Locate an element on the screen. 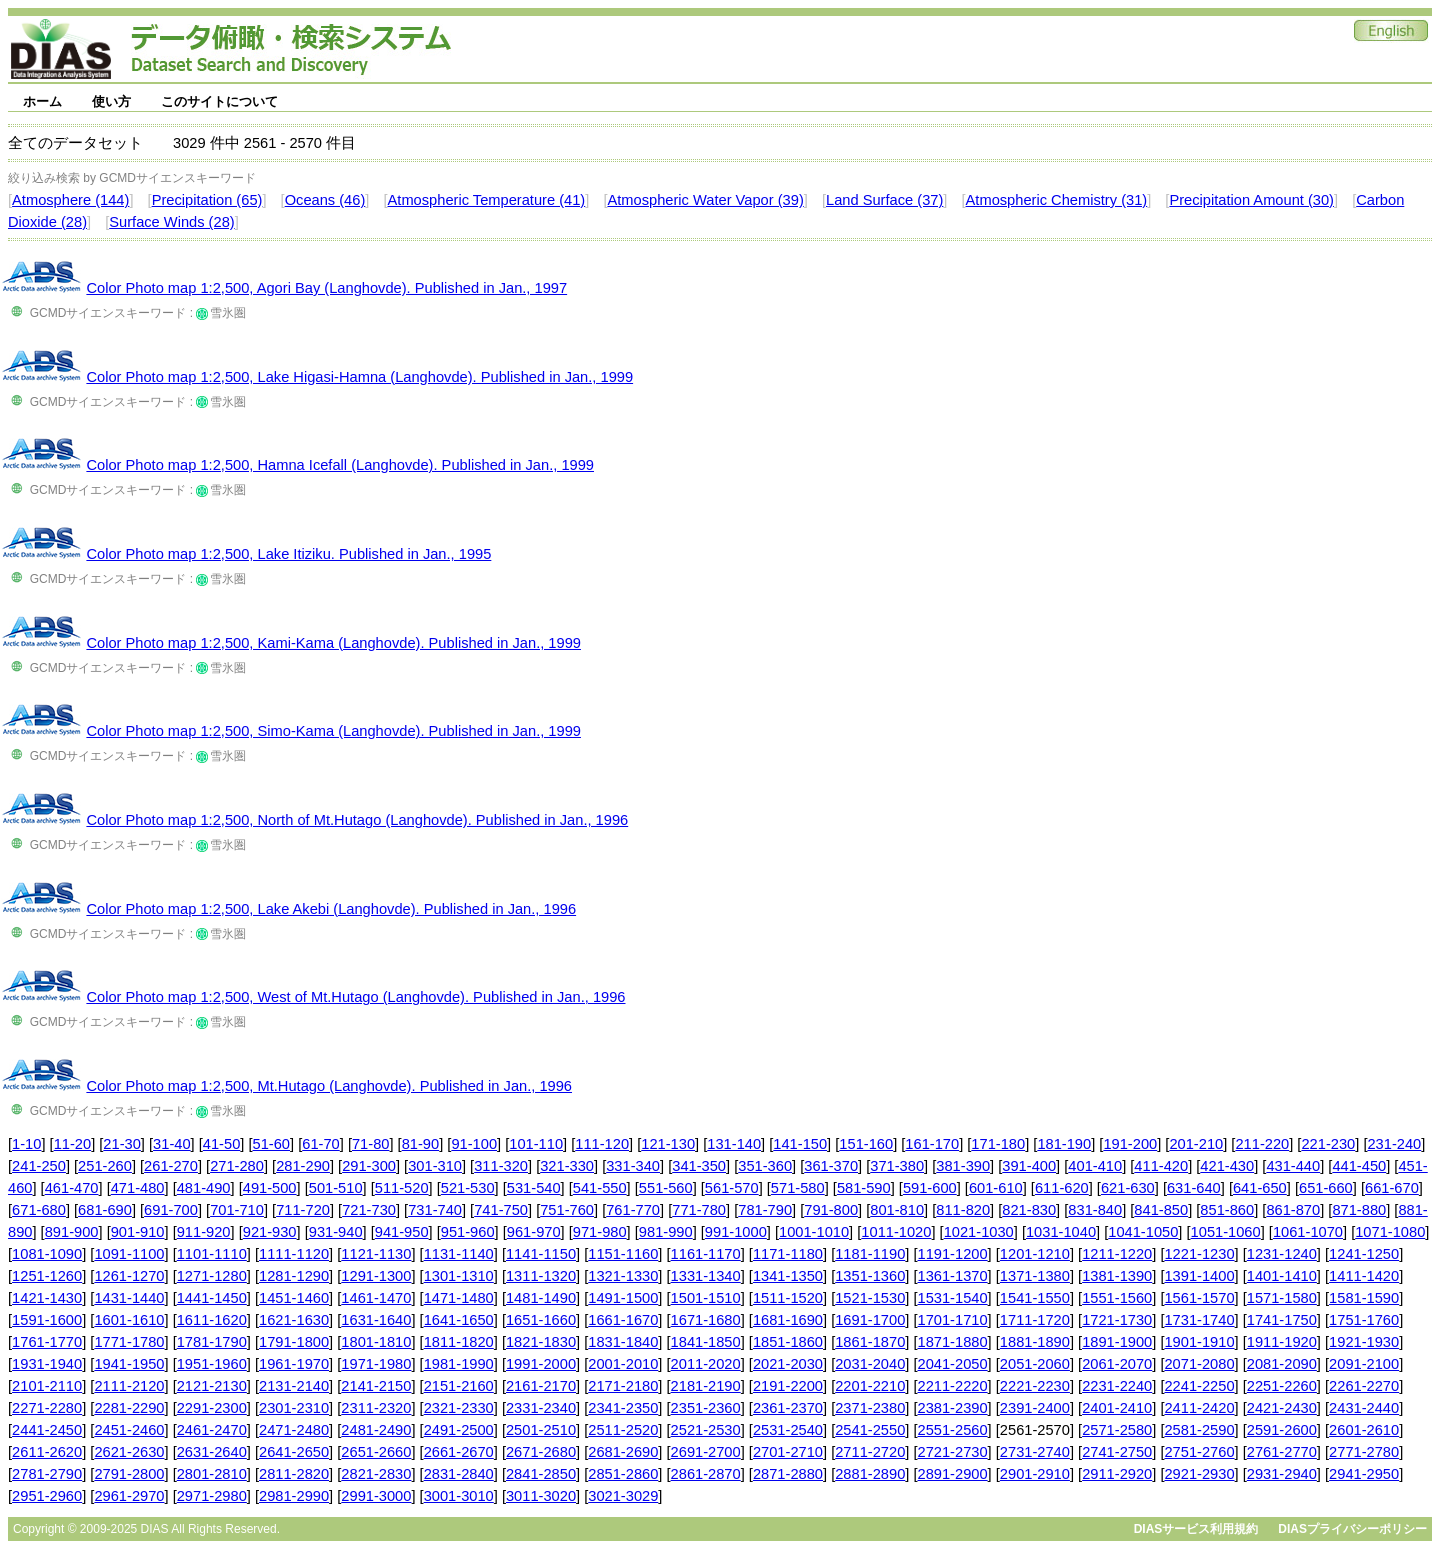  1121-1130 is located at coordinates (376, 1254).